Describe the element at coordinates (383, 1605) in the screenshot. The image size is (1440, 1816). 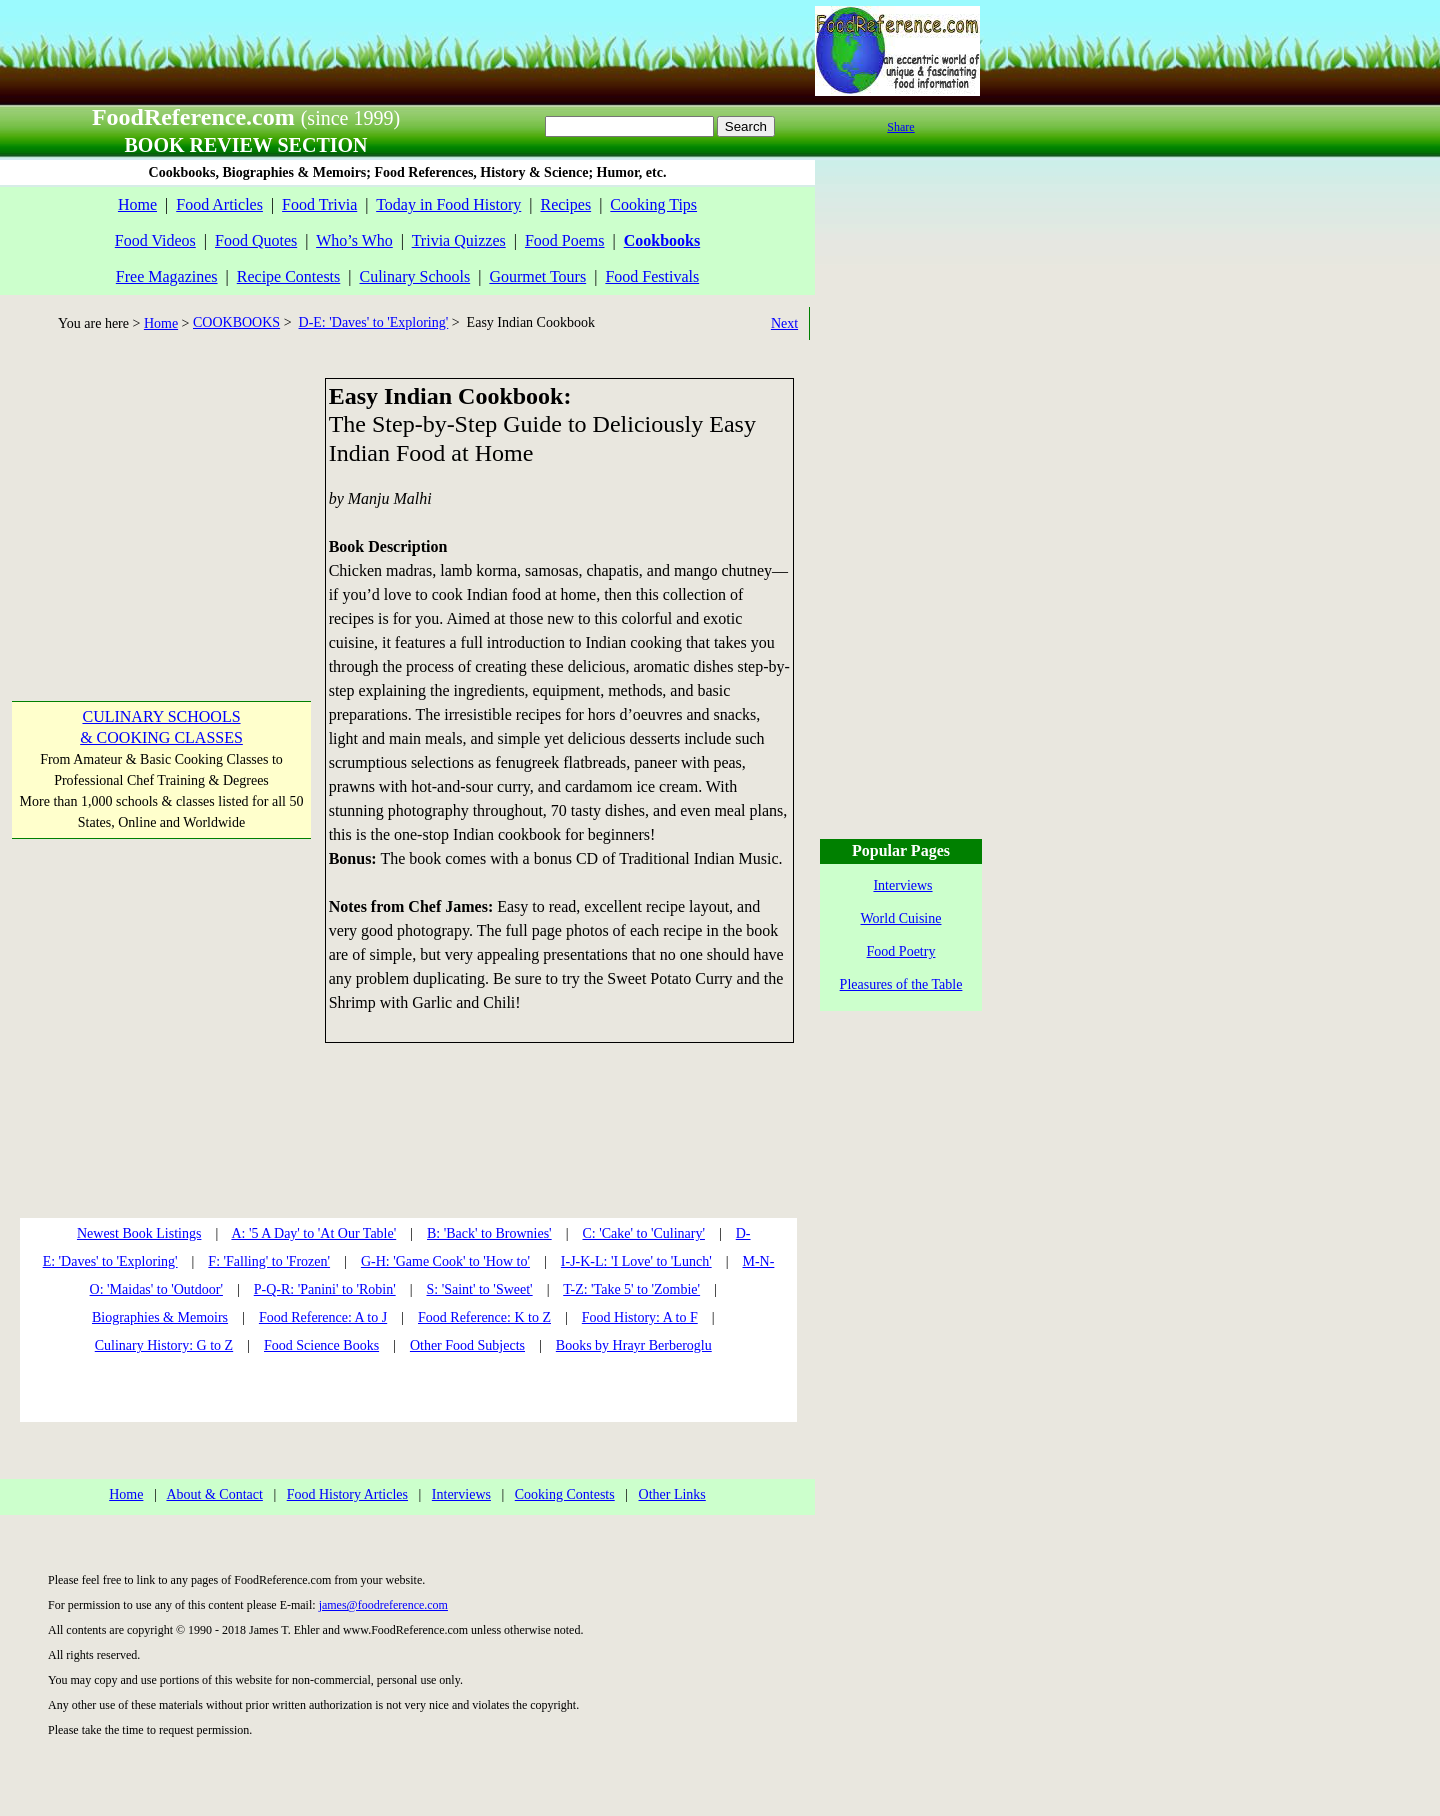
I see `james@foodreference.com` at that location.